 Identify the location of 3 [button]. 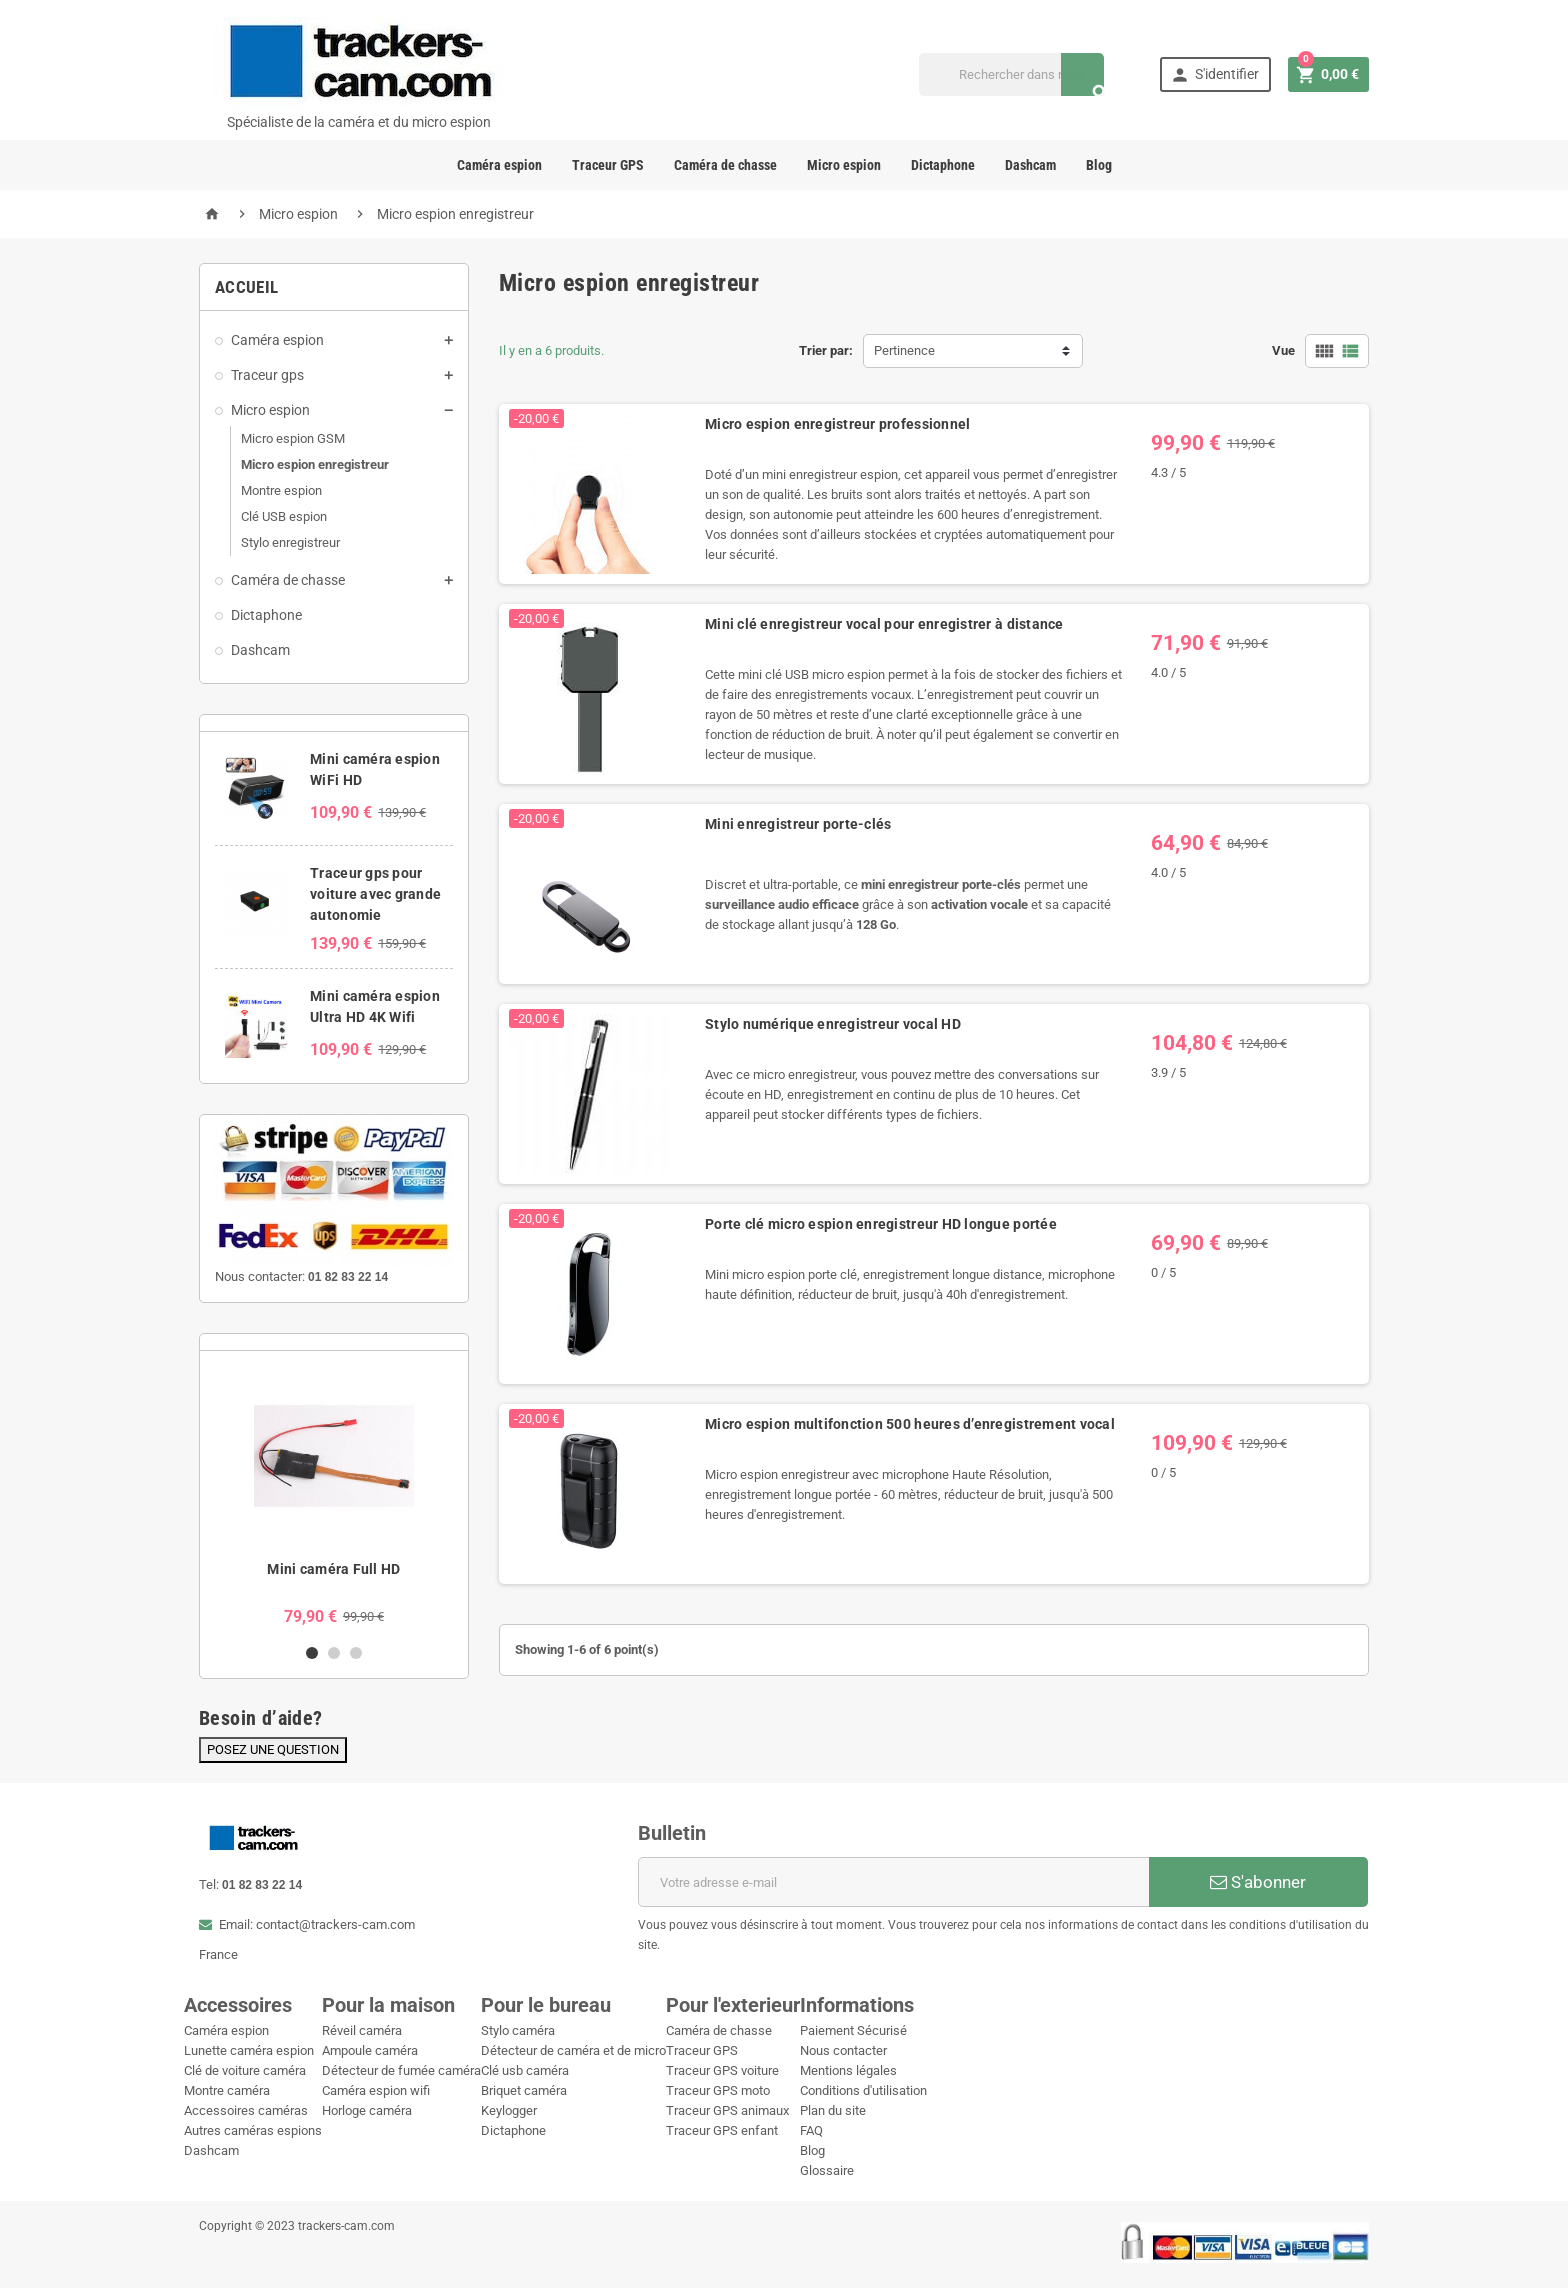
(356, 1653).